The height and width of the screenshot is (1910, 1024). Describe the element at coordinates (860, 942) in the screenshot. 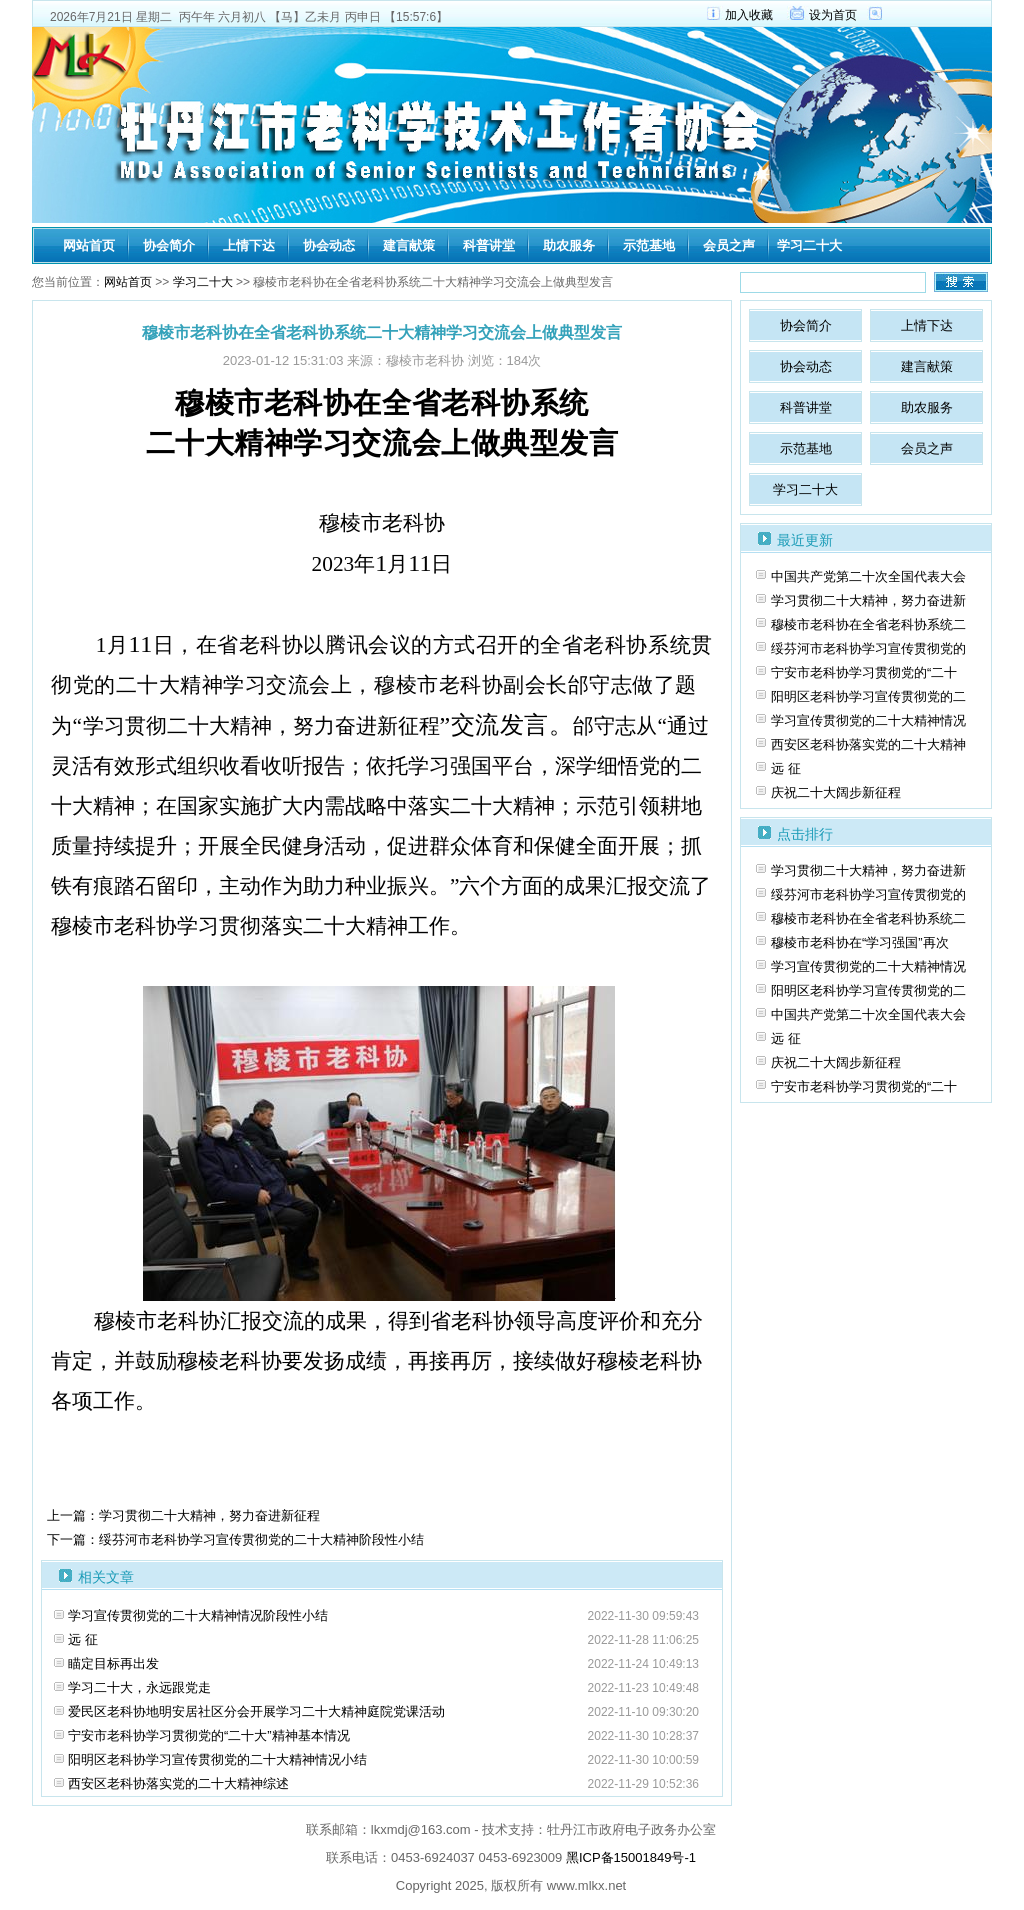

I see `穆棱市老科协在“学习强国”再次` at that location.